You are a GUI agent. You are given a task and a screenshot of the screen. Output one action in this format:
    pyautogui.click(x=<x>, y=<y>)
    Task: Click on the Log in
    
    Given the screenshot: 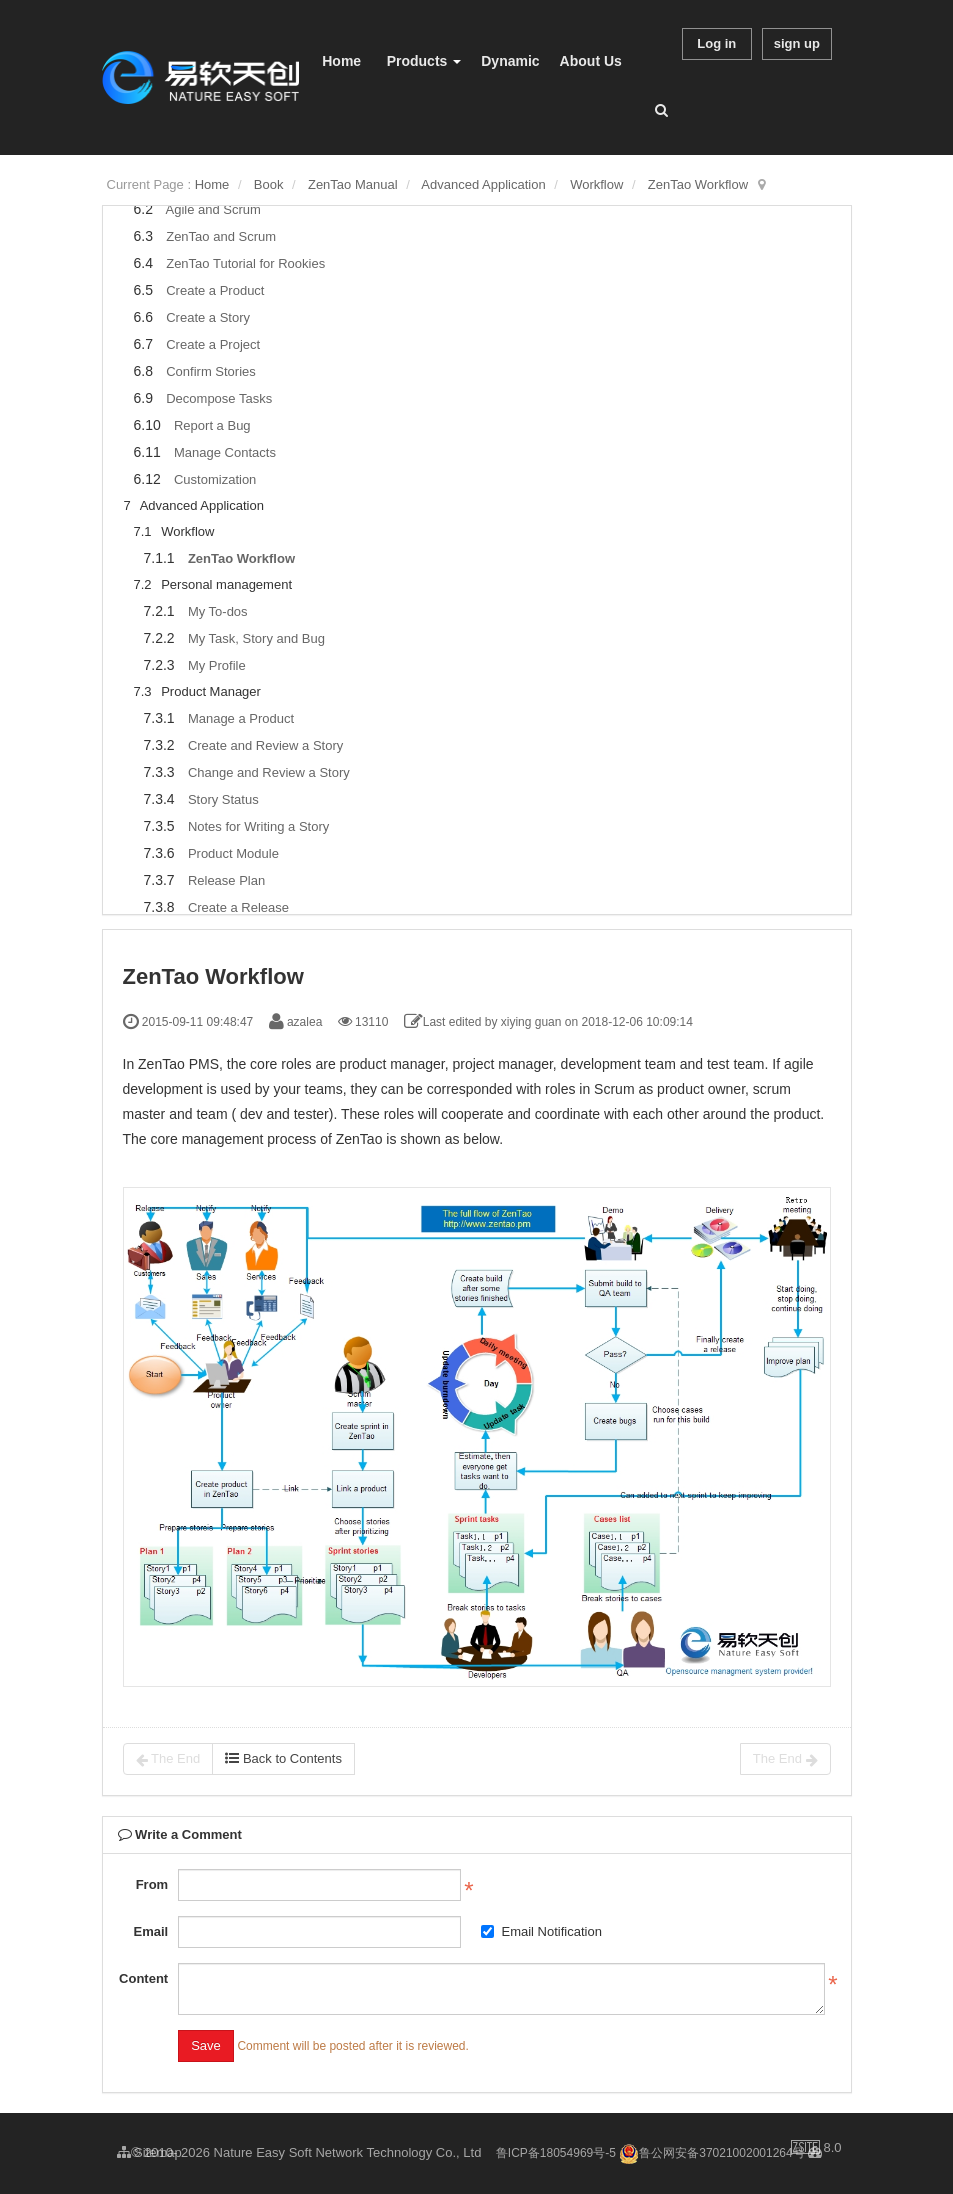 What is the action you would take?
    pyautogui.click(x=716, y=43)
    